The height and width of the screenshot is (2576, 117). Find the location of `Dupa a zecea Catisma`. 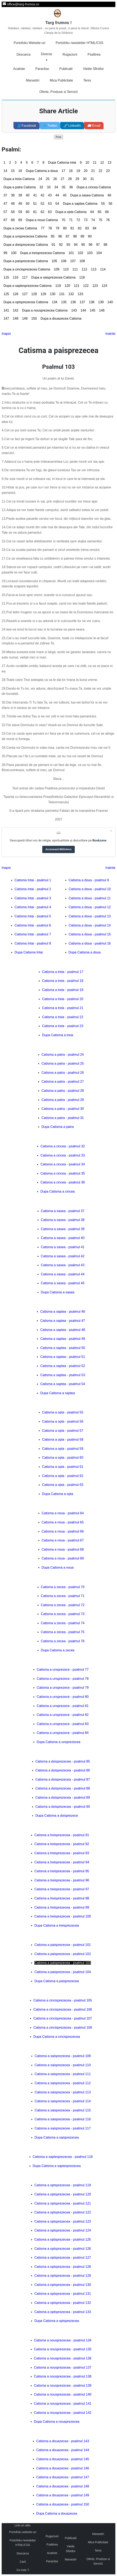

Dupa a zecea Catisma is located at coordinates (20, 228).